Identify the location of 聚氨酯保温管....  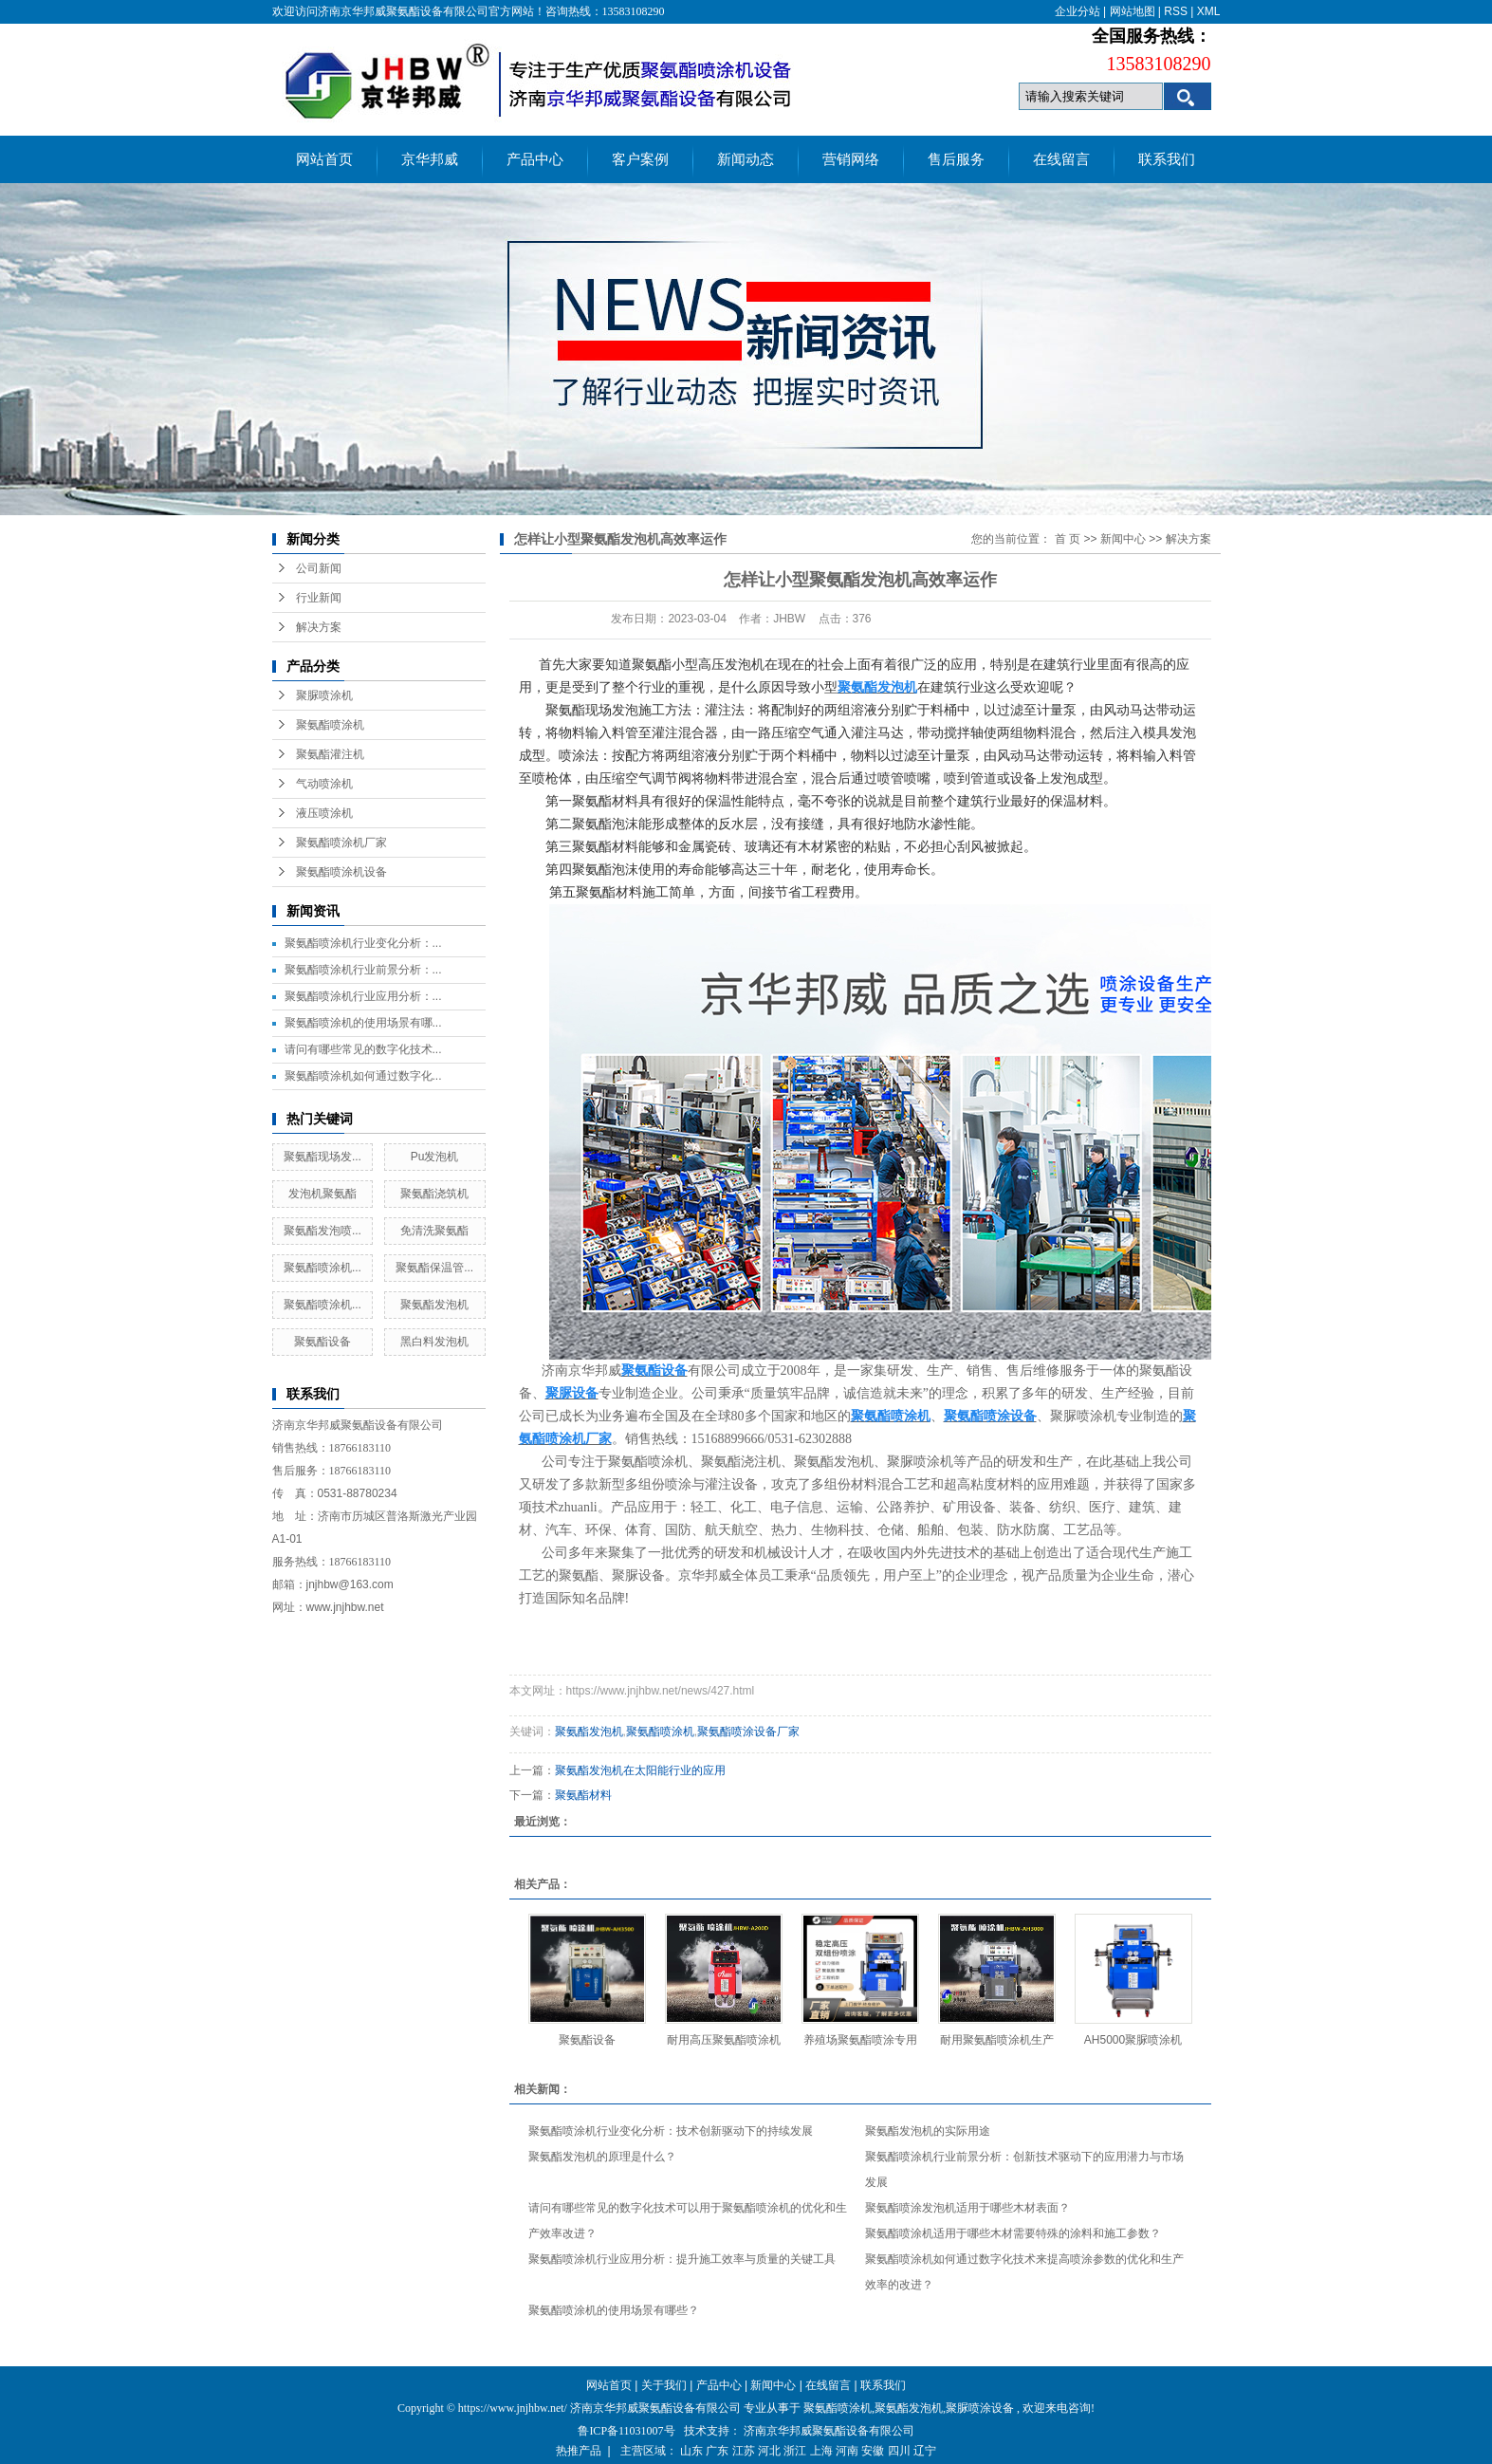
(434, 1267).